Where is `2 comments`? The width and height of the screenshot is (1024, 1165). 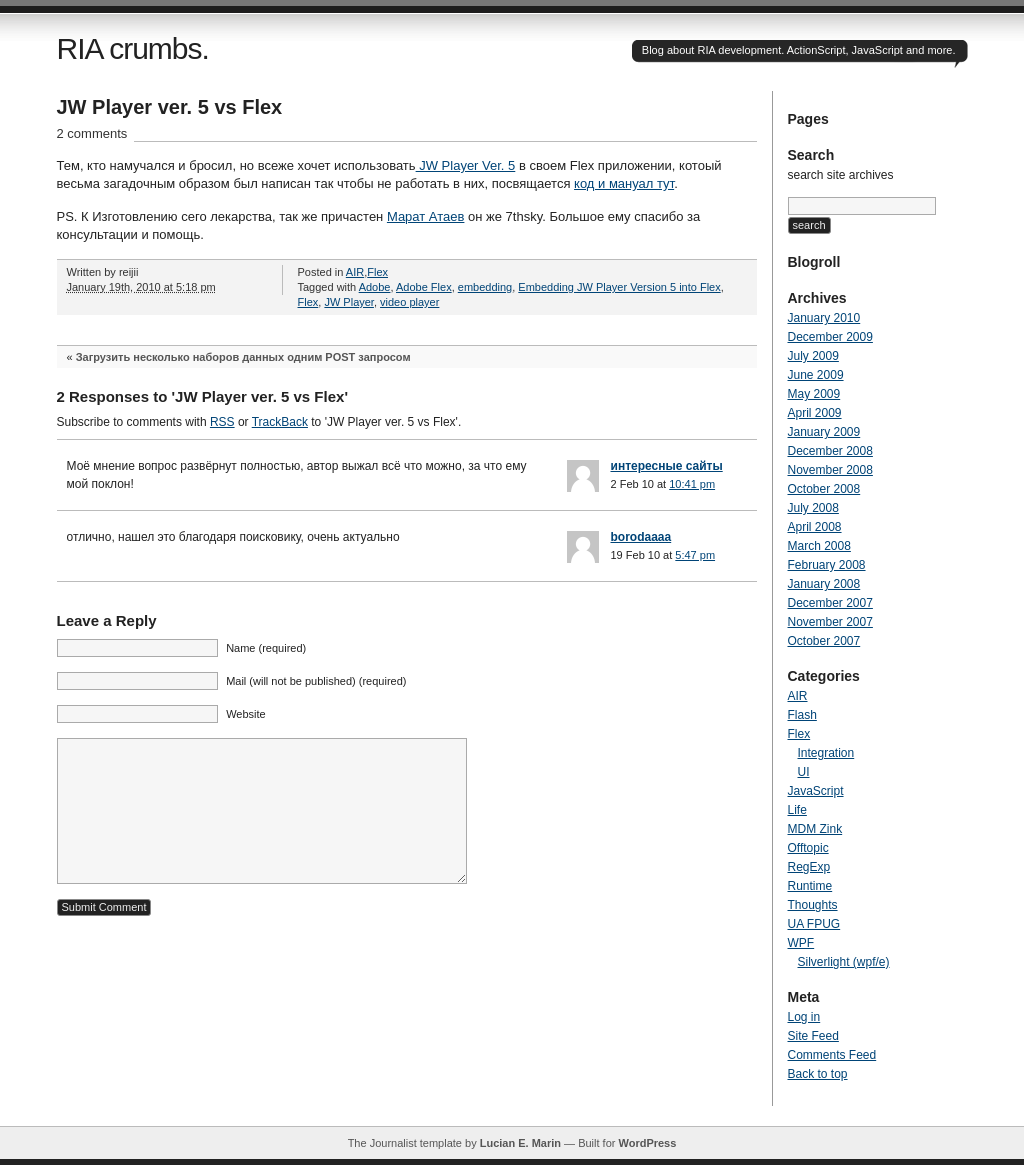
2 comments is located at coordinates (92, 133).